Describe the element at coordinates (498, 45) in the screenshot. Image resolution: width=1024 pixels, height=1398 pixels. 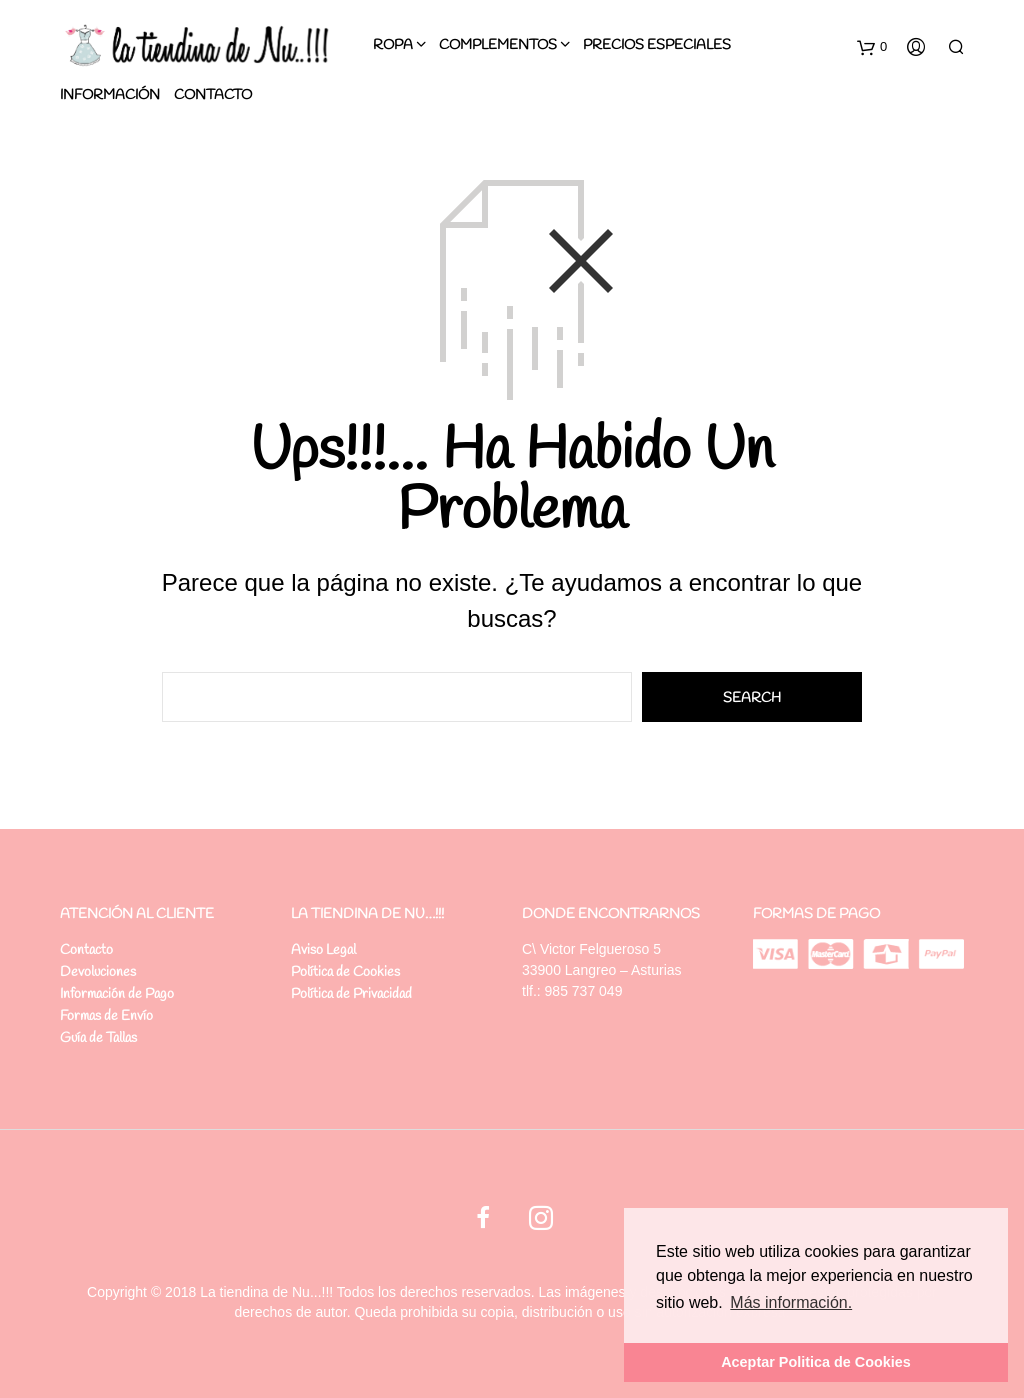
I see `Complementos` at that location.